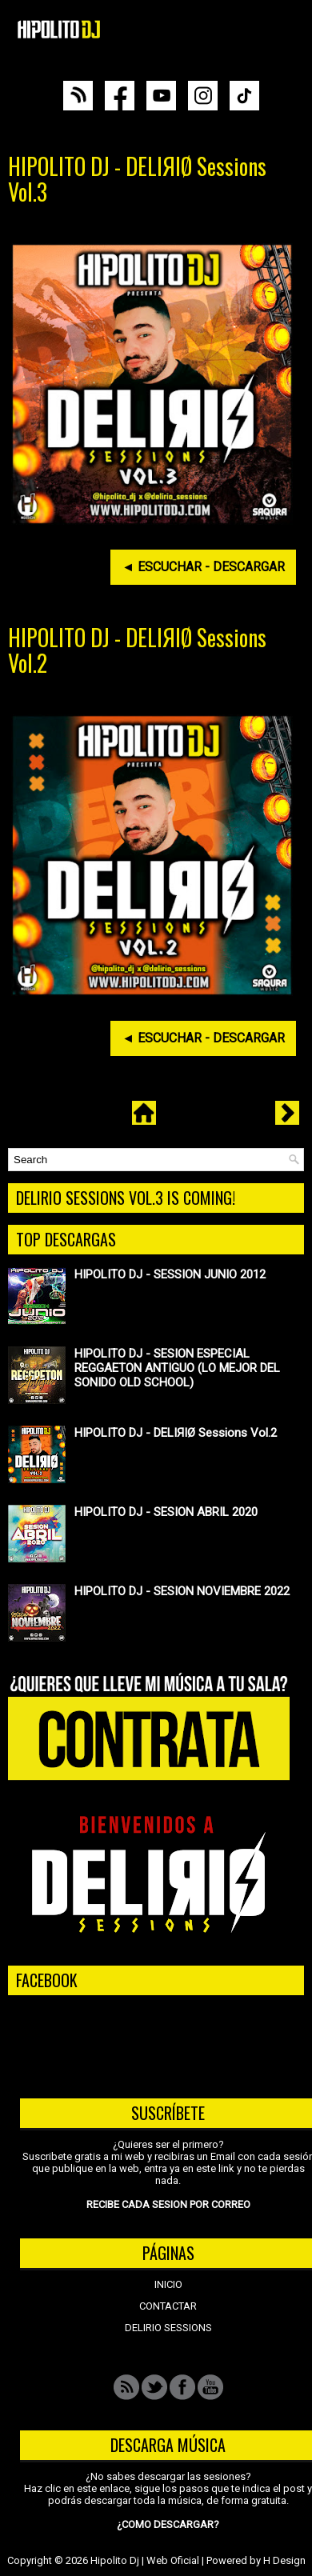 This screenshot has height=2576, width=312. I want to click on HIPOLITO DJ - SESSION JUNIO 2012, so click(170, 1274).